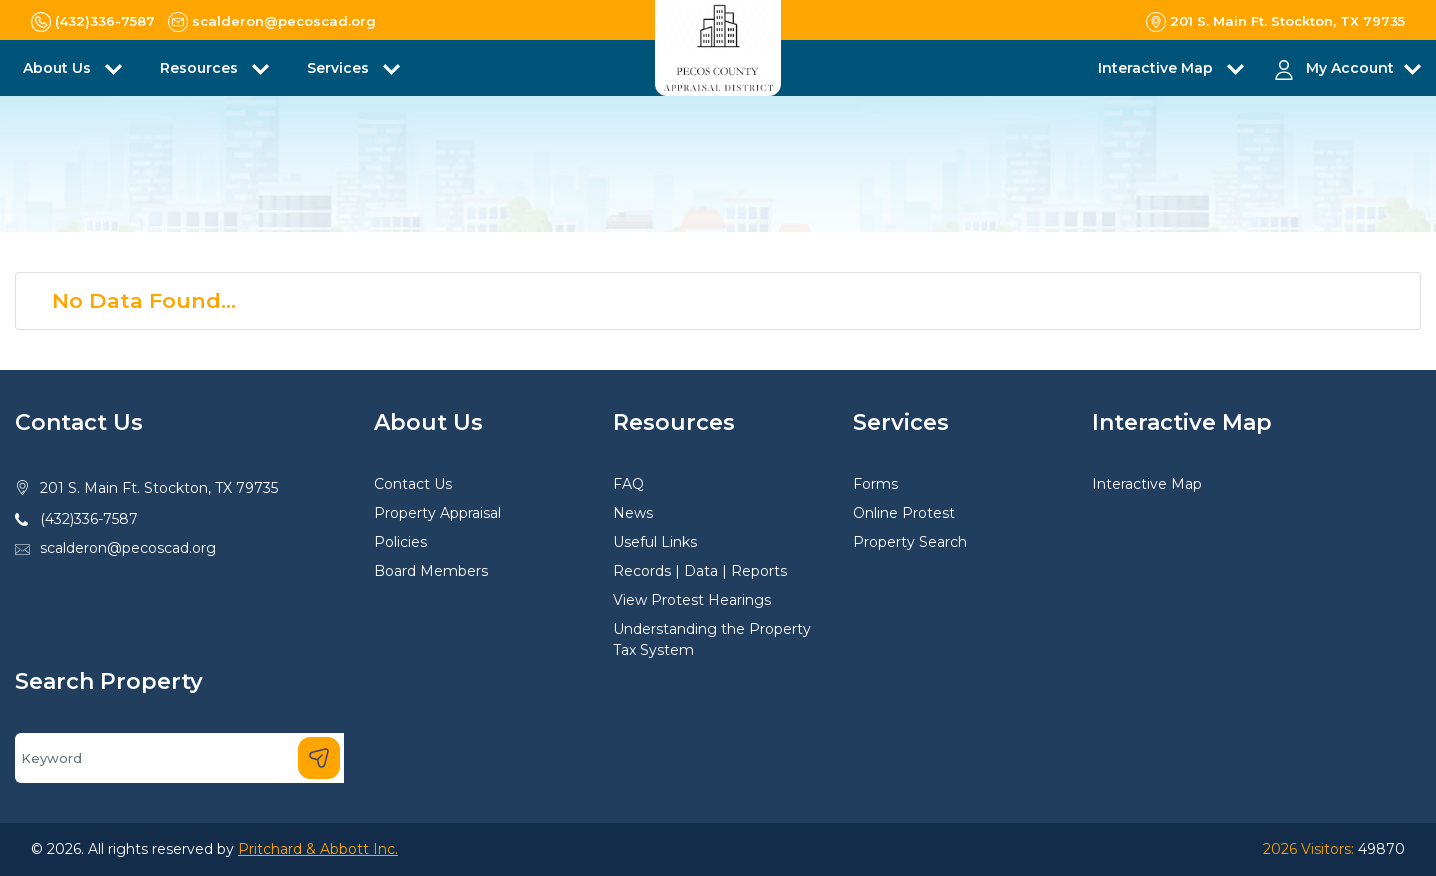 The image size is (1436, 876). What do you see at coordinates (340, 68) in the screenshot?
I see `Services [button]` at bounding box center [340, 68].